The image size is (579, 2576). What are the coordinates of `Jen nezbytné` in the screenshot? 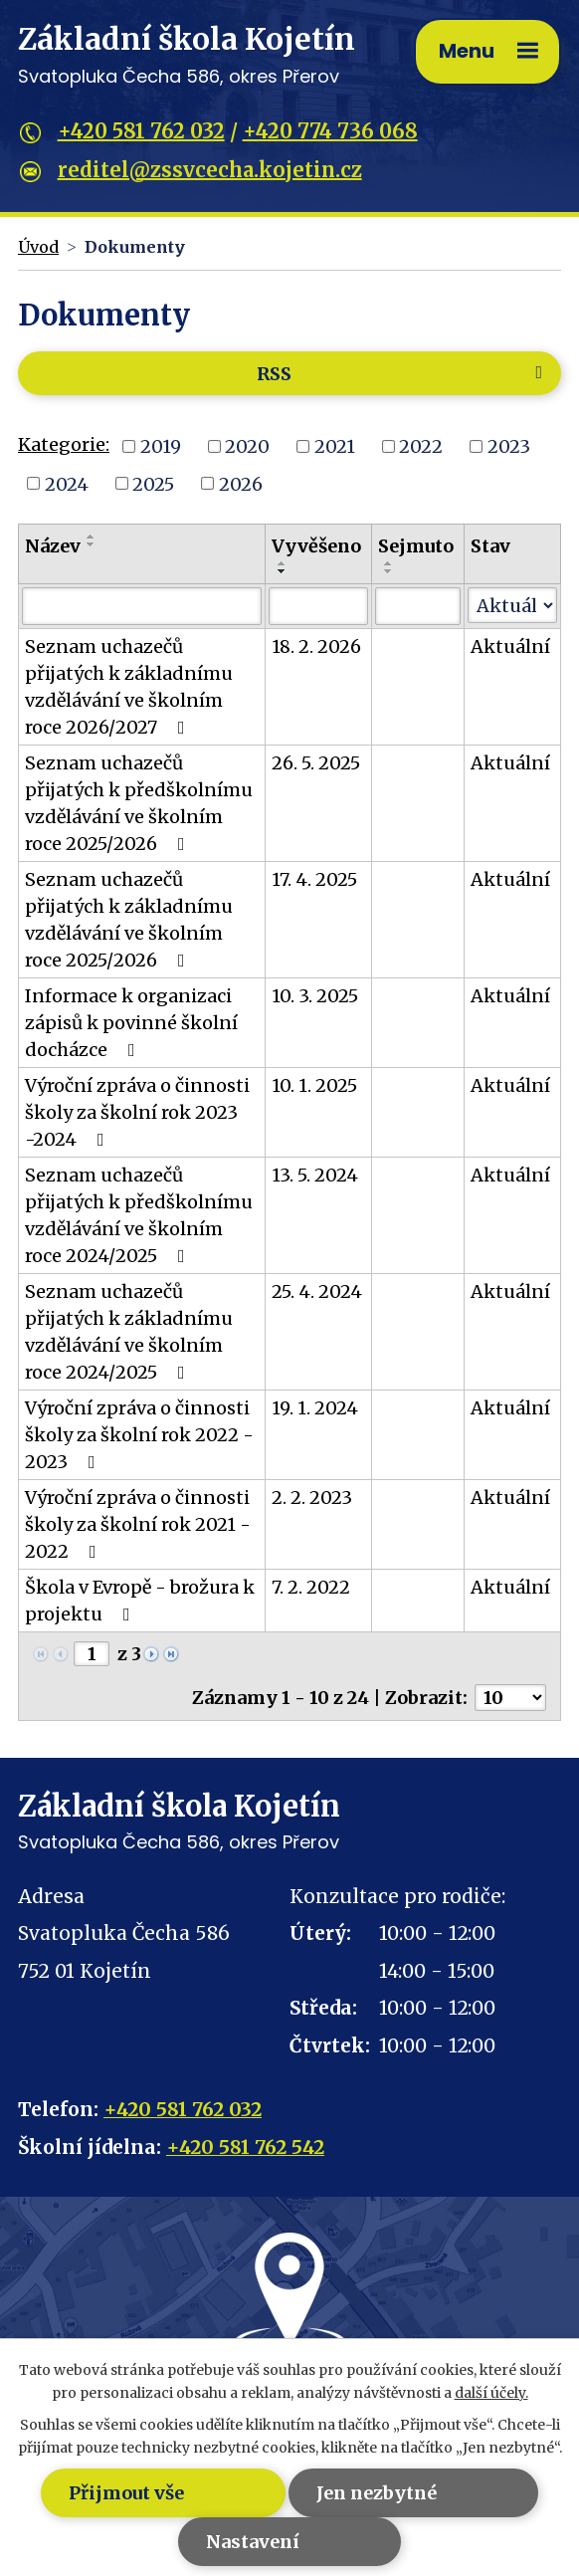 It's located at (377, 2492).